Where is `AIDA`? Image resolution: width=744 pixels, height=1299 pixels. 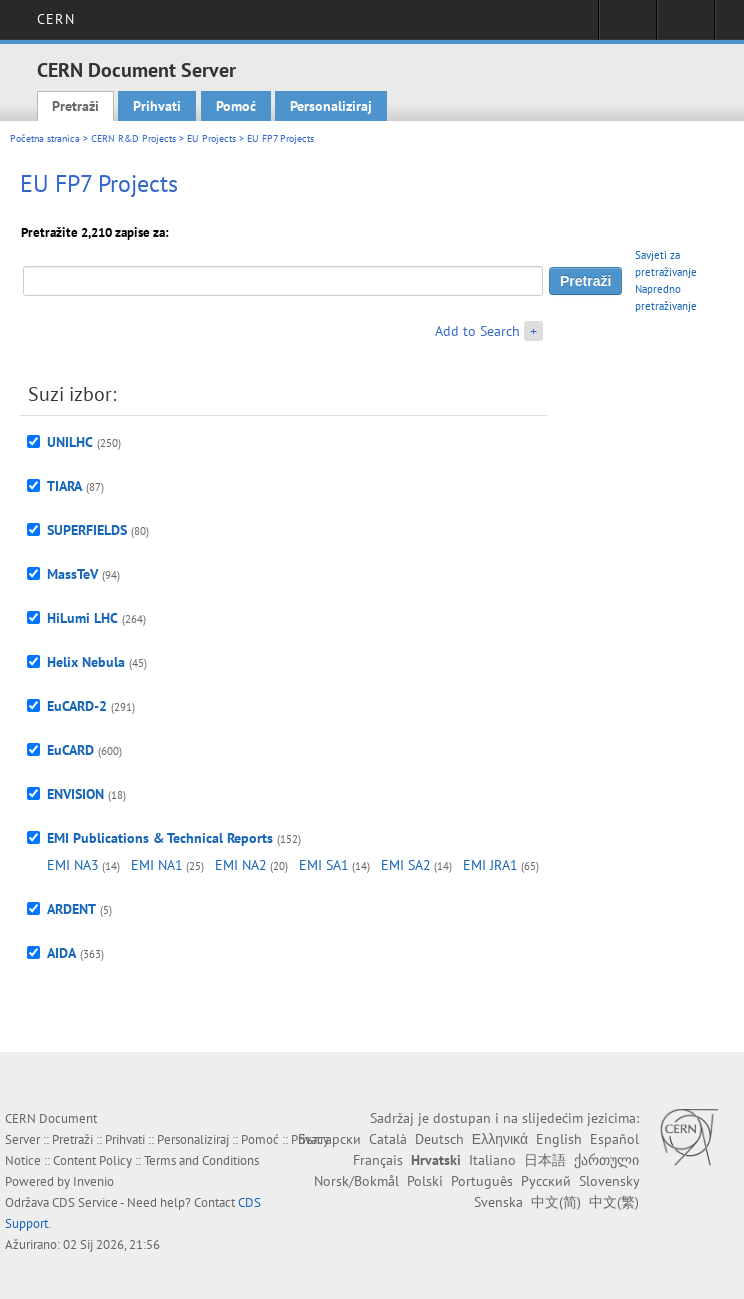 AIDA is located at coordinates (61, 953).